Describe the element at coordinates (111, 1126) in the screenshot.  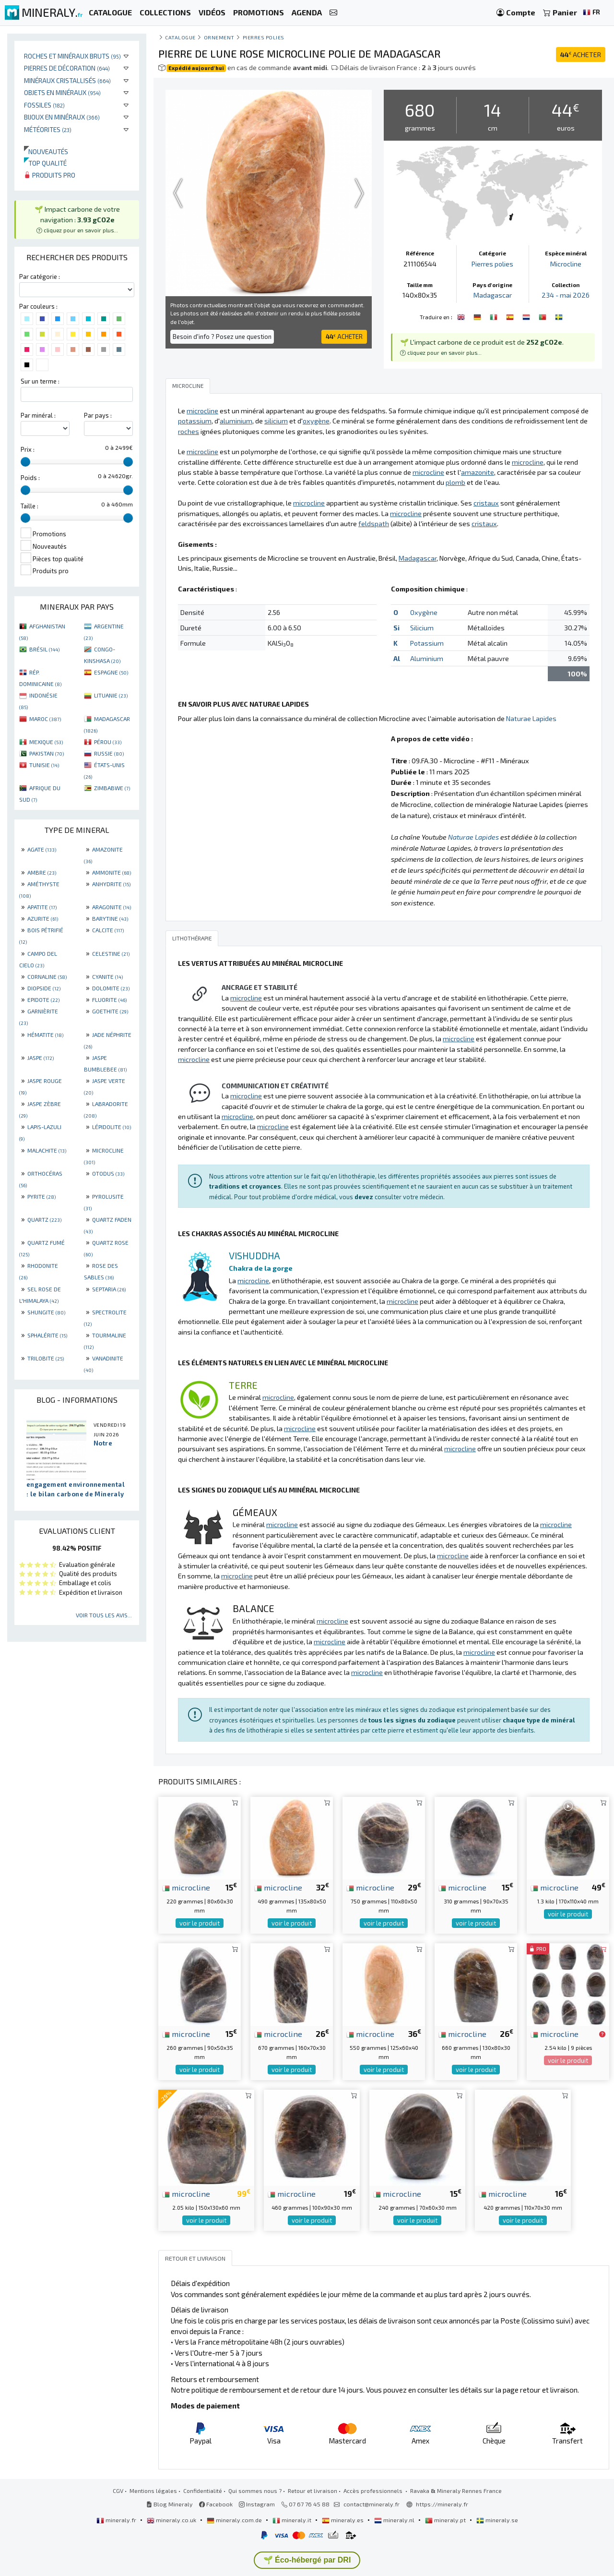
I see `LÉPIDOLITE` at that location.